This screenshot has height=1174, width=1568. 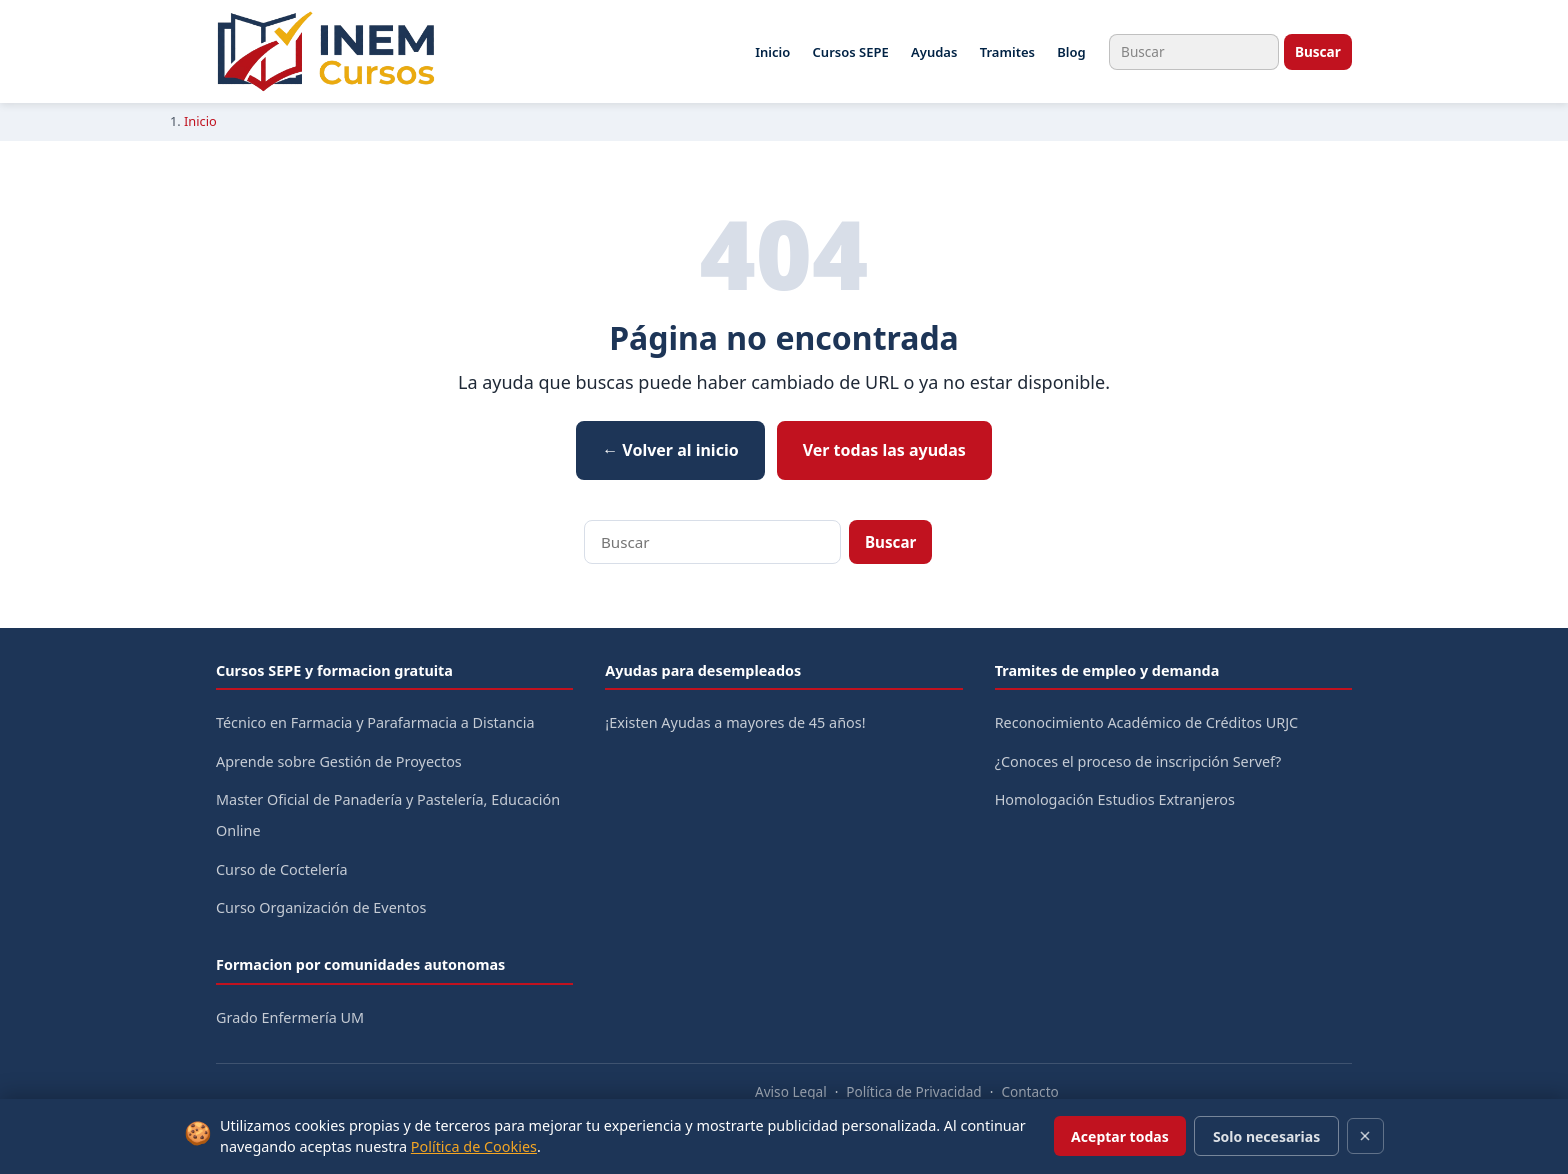 What do you see at coordinates (884, 450) in the screenshot?
I see `Ver todas las ayudas` at bounding box center [884, 450].